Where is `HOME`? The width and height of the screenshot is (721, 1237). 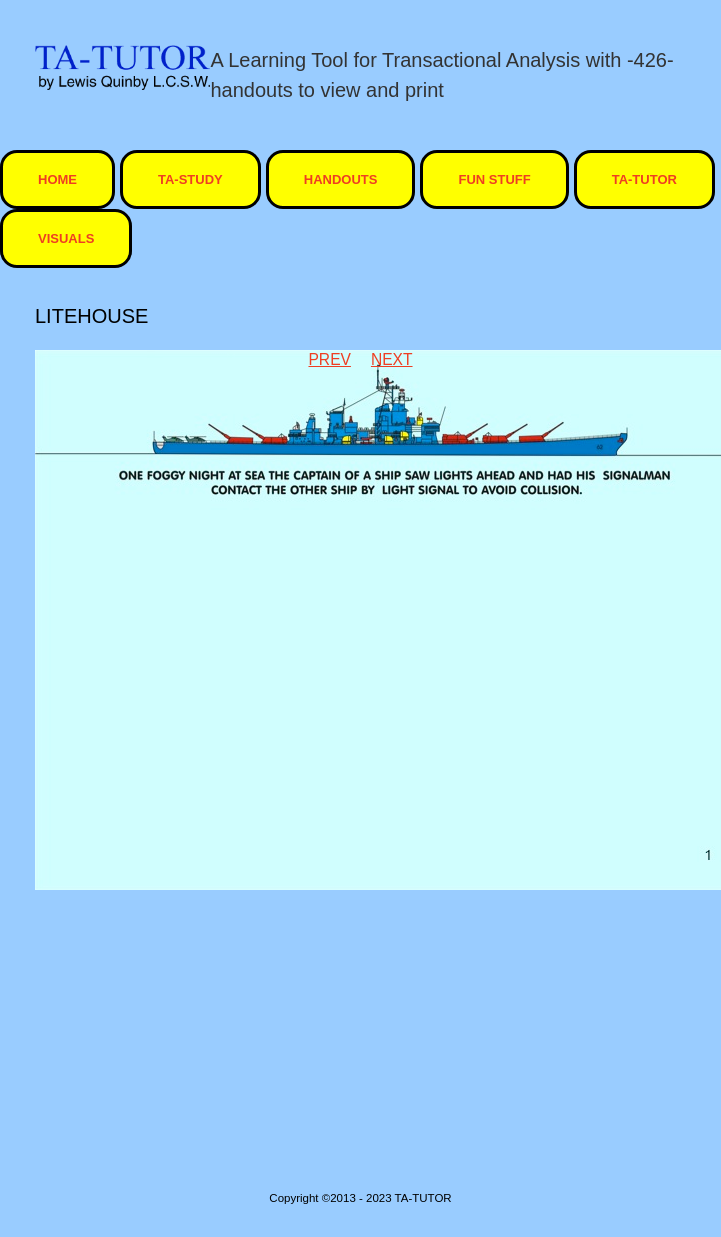 HOME is located at coordinates (57, 179).